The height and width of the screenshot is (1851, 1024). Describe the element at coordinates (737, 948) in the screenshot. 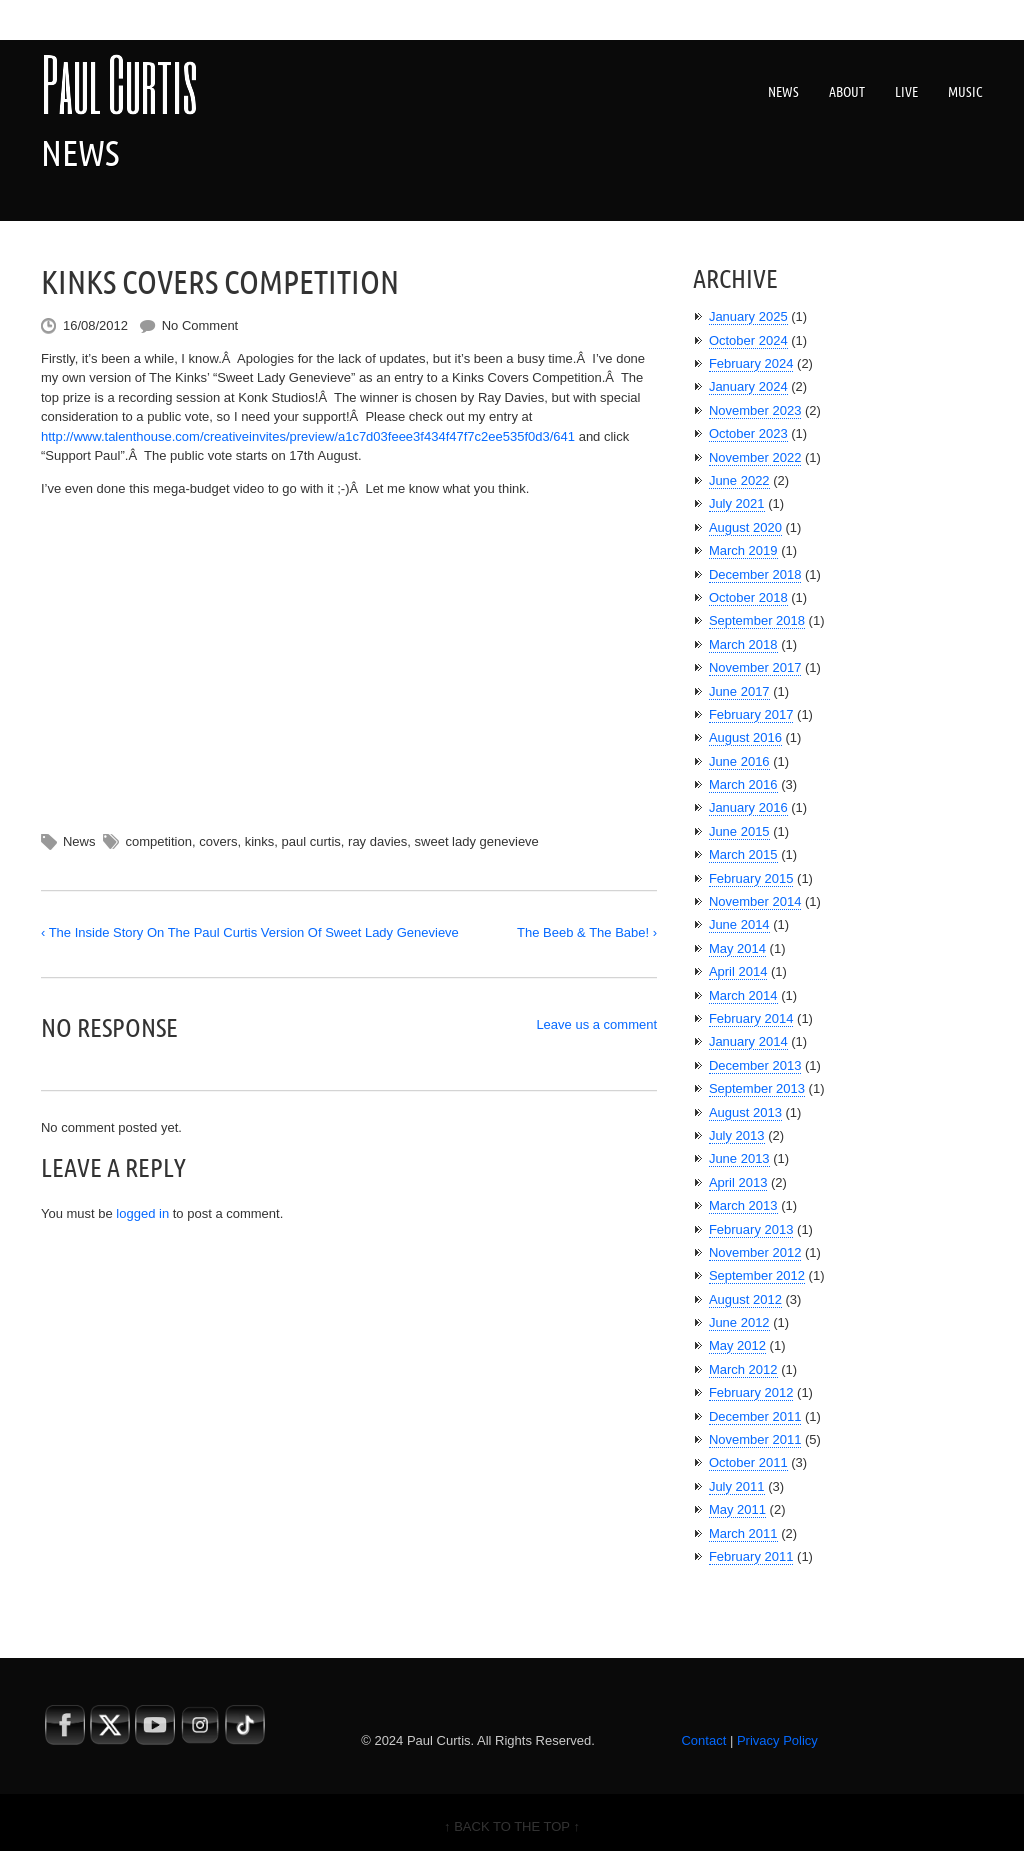

I see `May 2014` at that location.